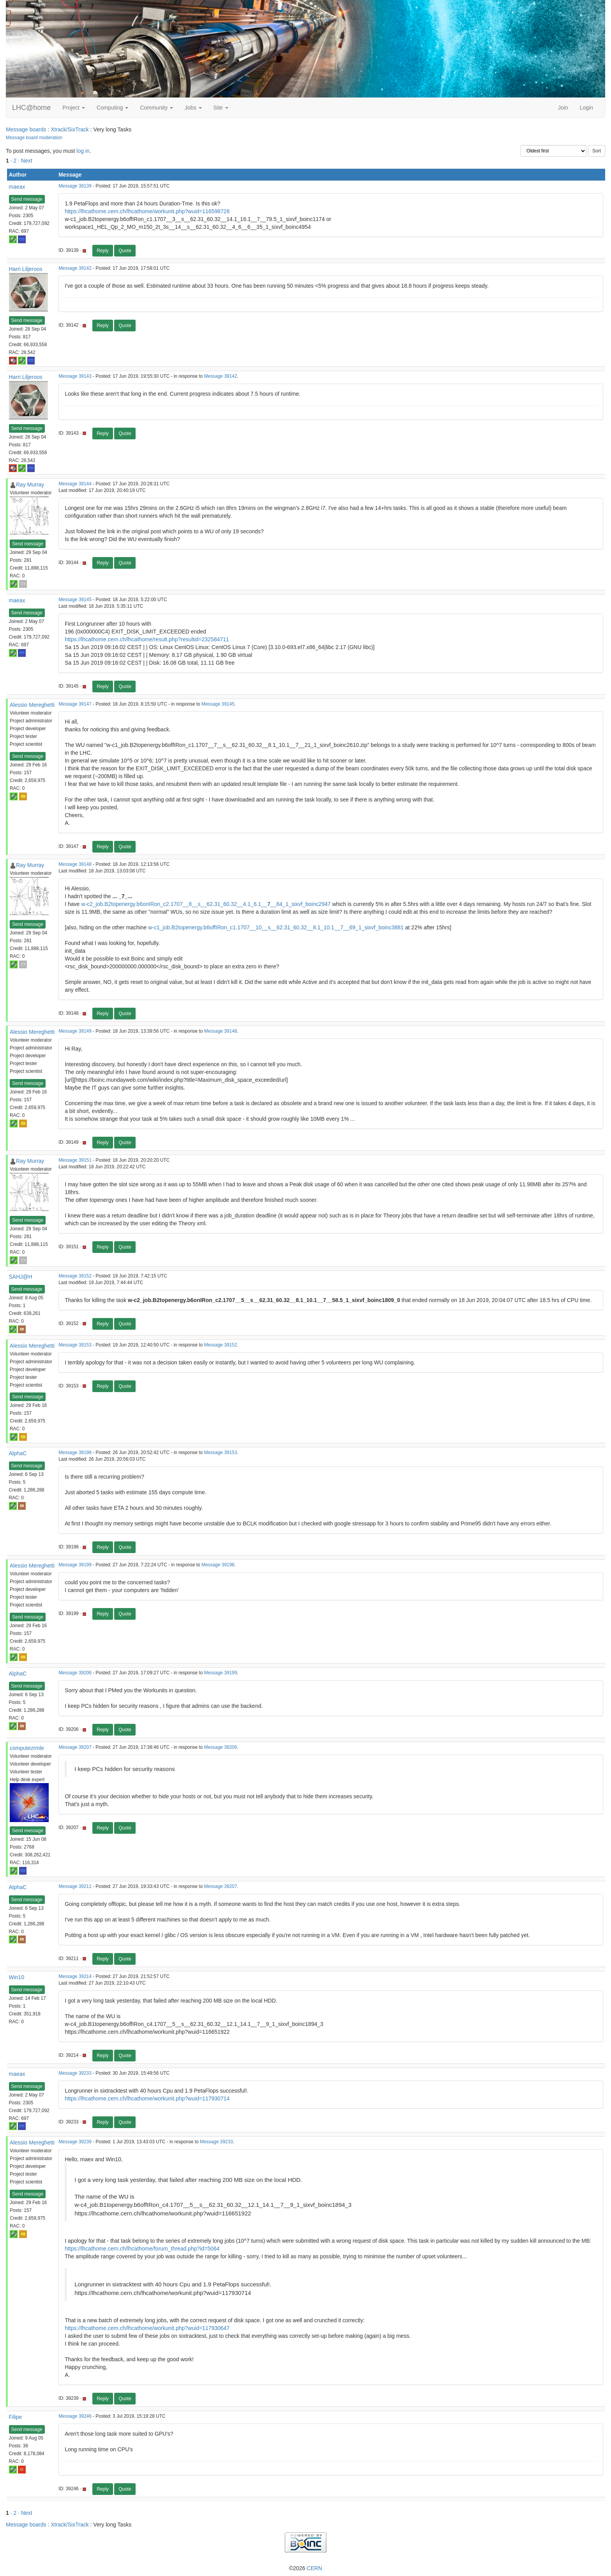  What do you see at coordinates (75, 2416) in the screenshot?
I see `Message 39246` at bounding box center [75, 2416].